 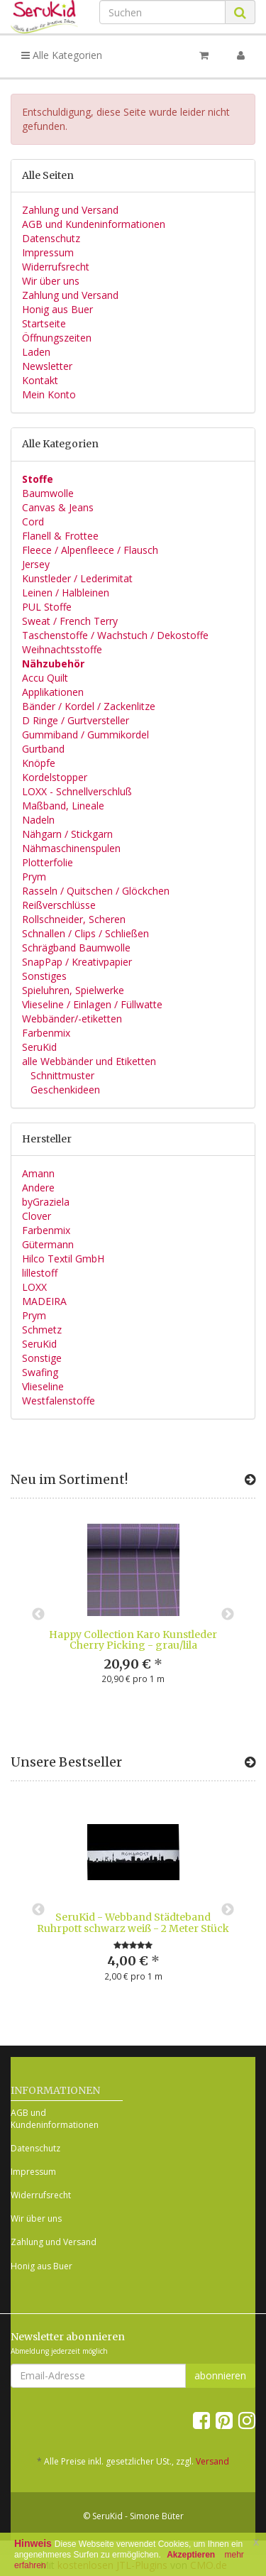 I want to click on Weihnachtsstoffe, so click(x=62, y=649).